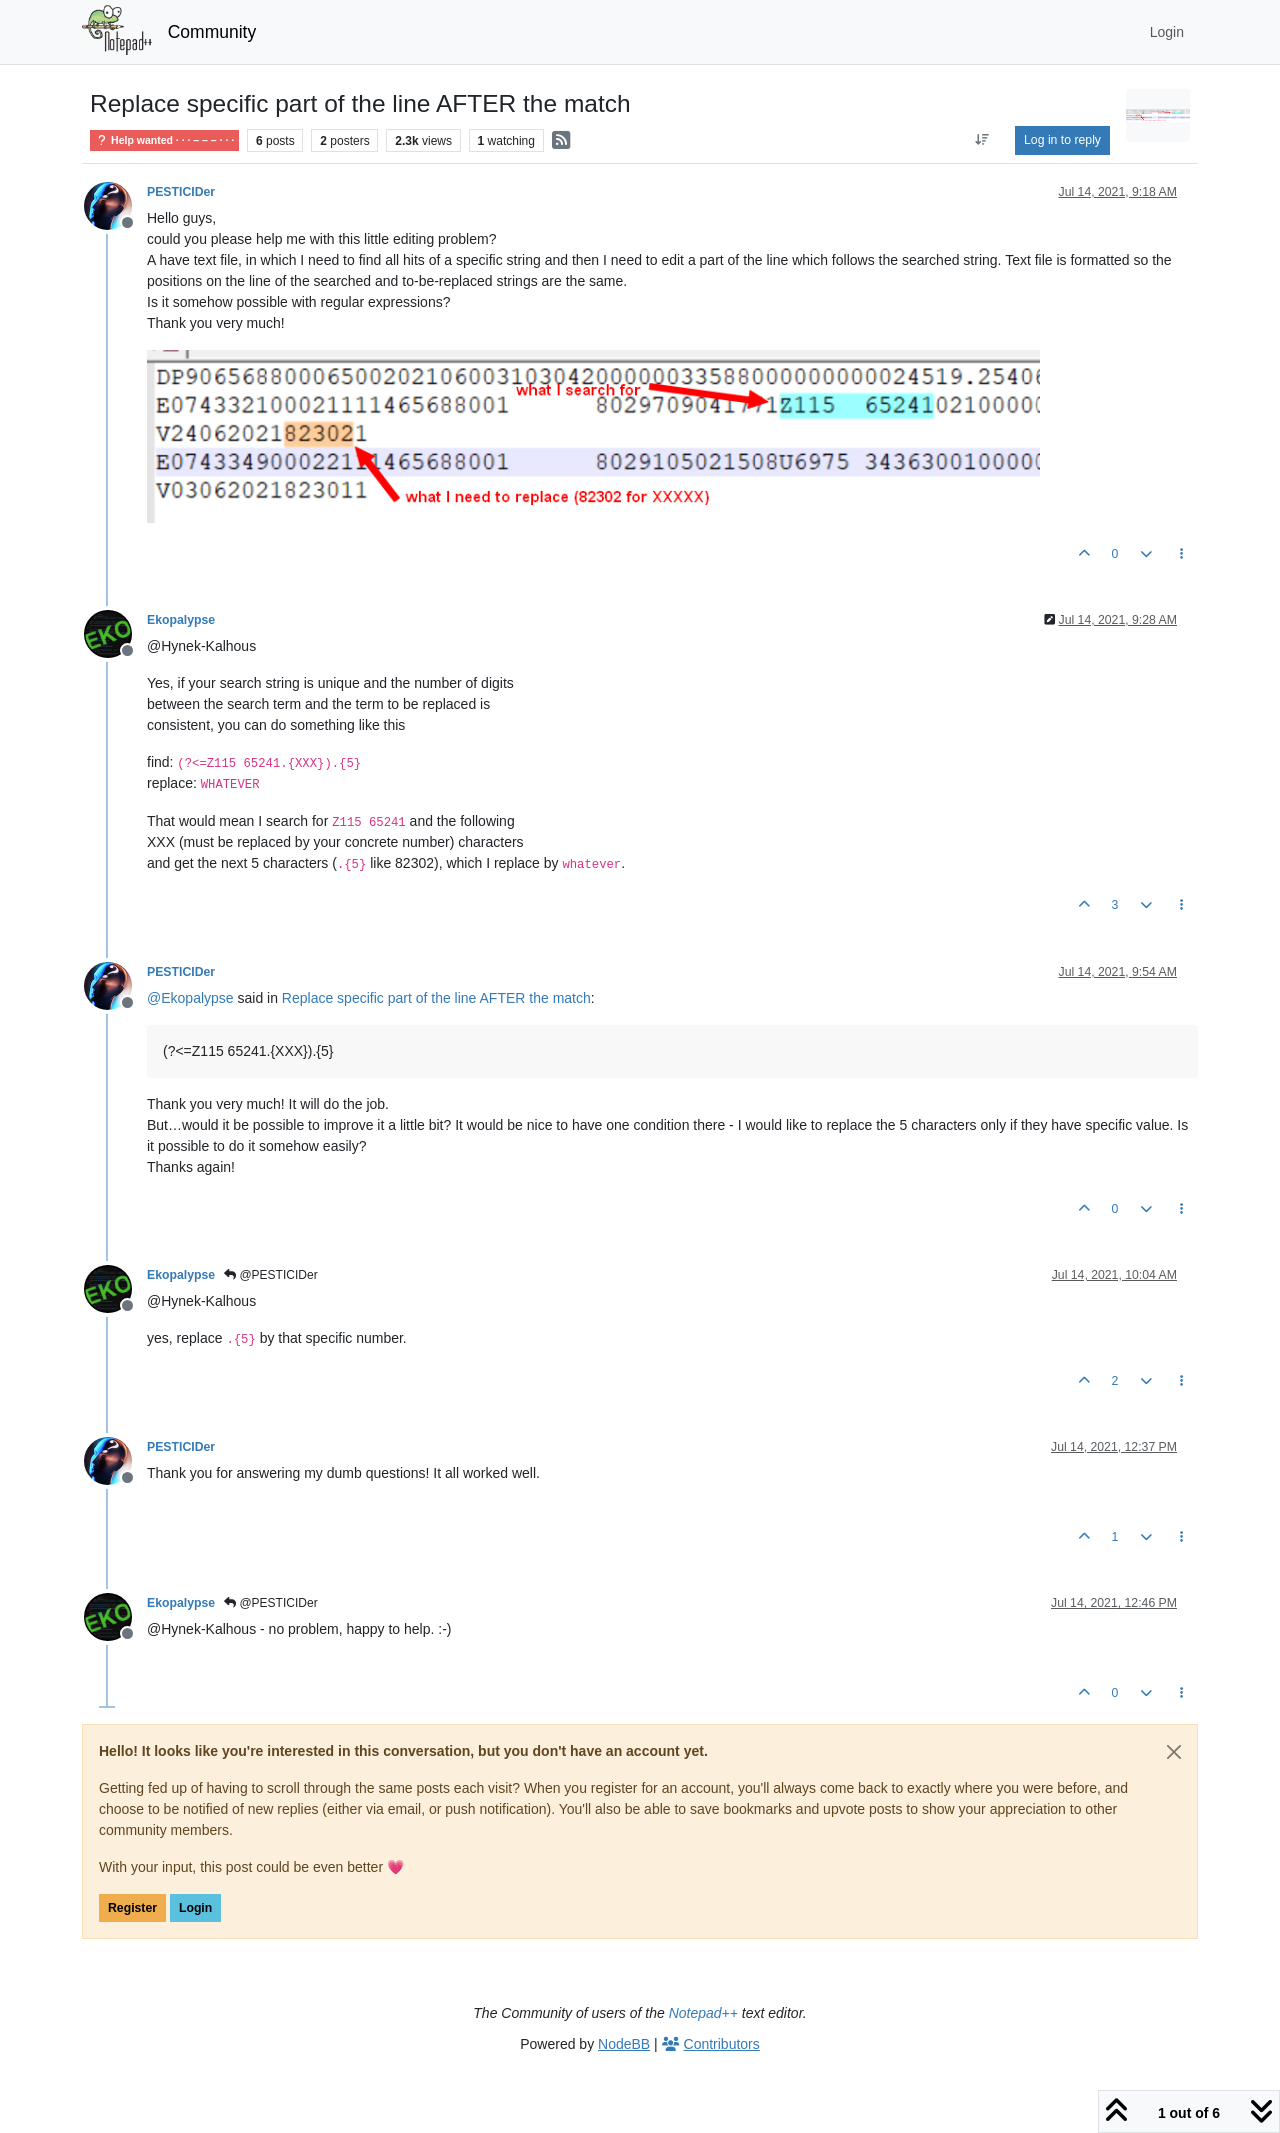 The width and height of the screenshot is (1280, 2133). I want to click on @PESTICIDer, so click(271, 1275).